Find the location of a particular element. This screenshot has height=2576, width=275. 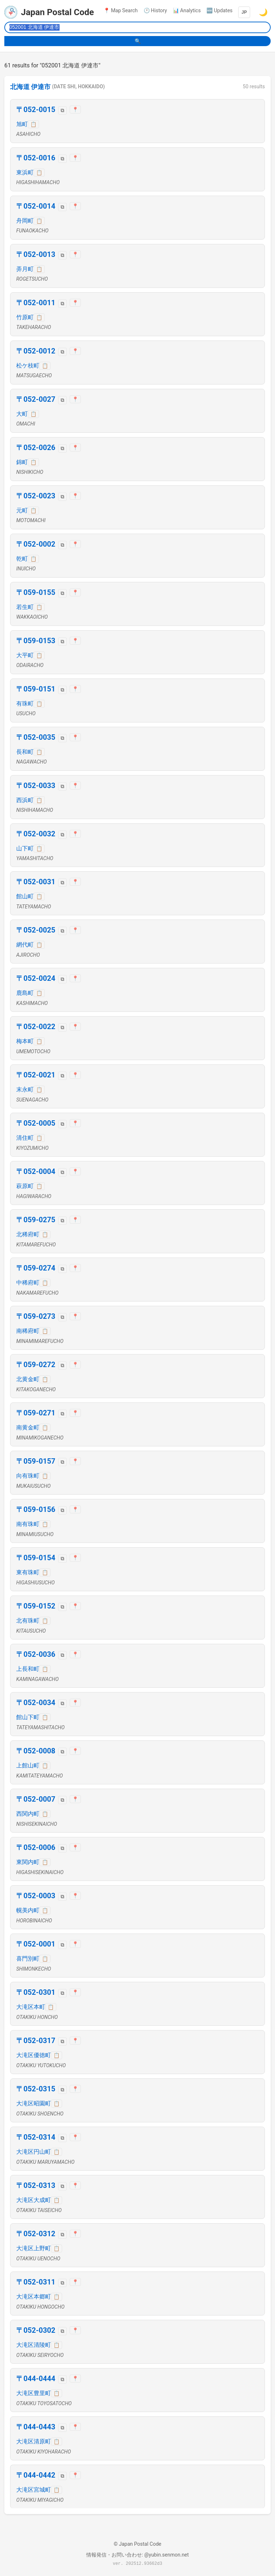

📊 Analytics is located at coordinates (187, 10).